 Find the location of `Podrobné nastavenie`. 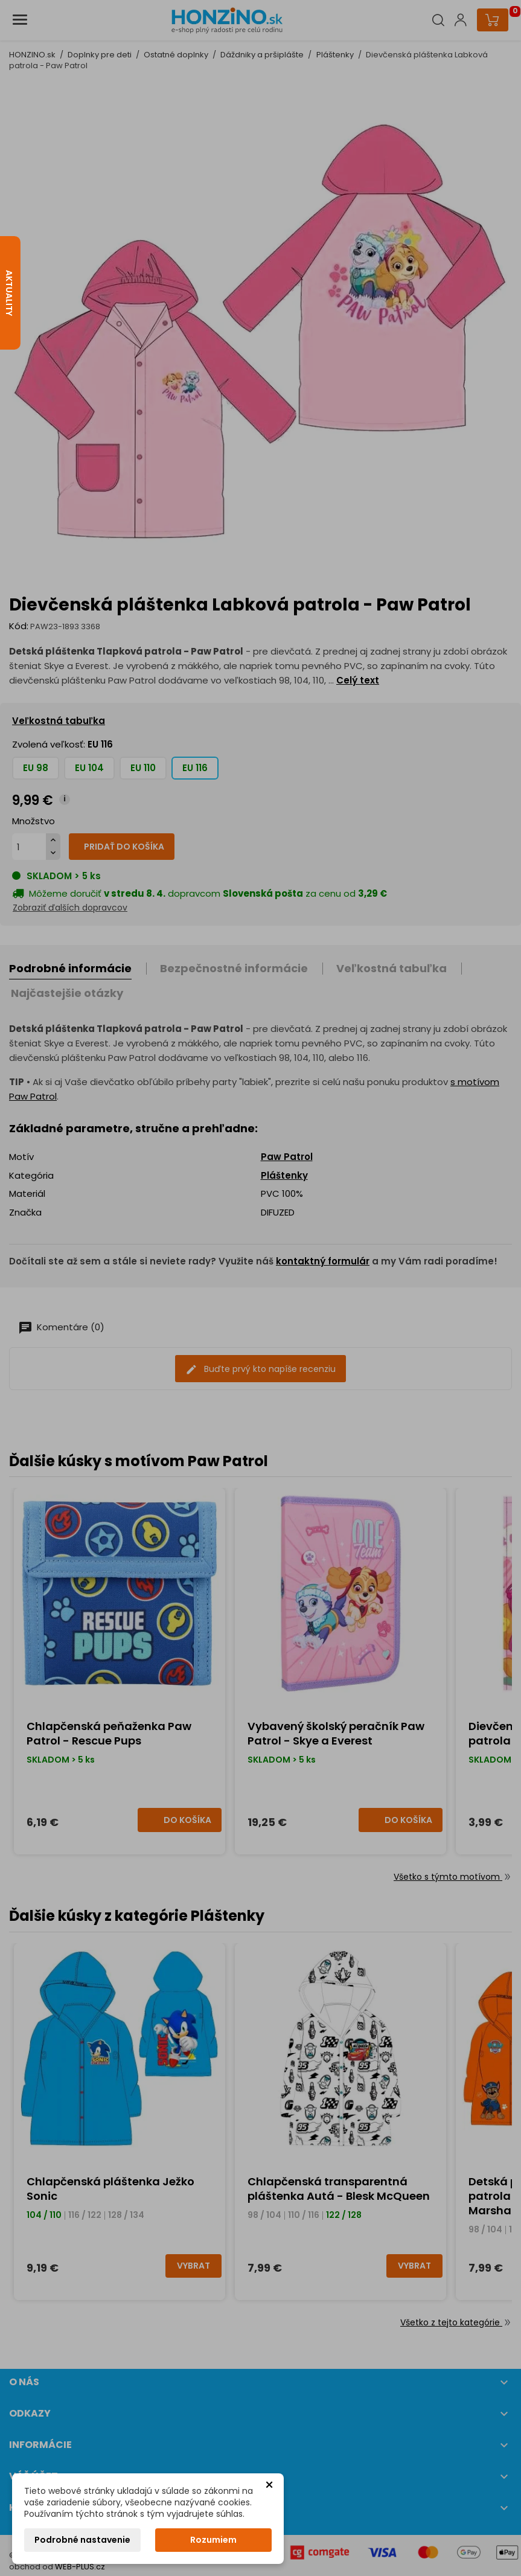

Podrobné nastavenie is located at coordinates (82, 2540).